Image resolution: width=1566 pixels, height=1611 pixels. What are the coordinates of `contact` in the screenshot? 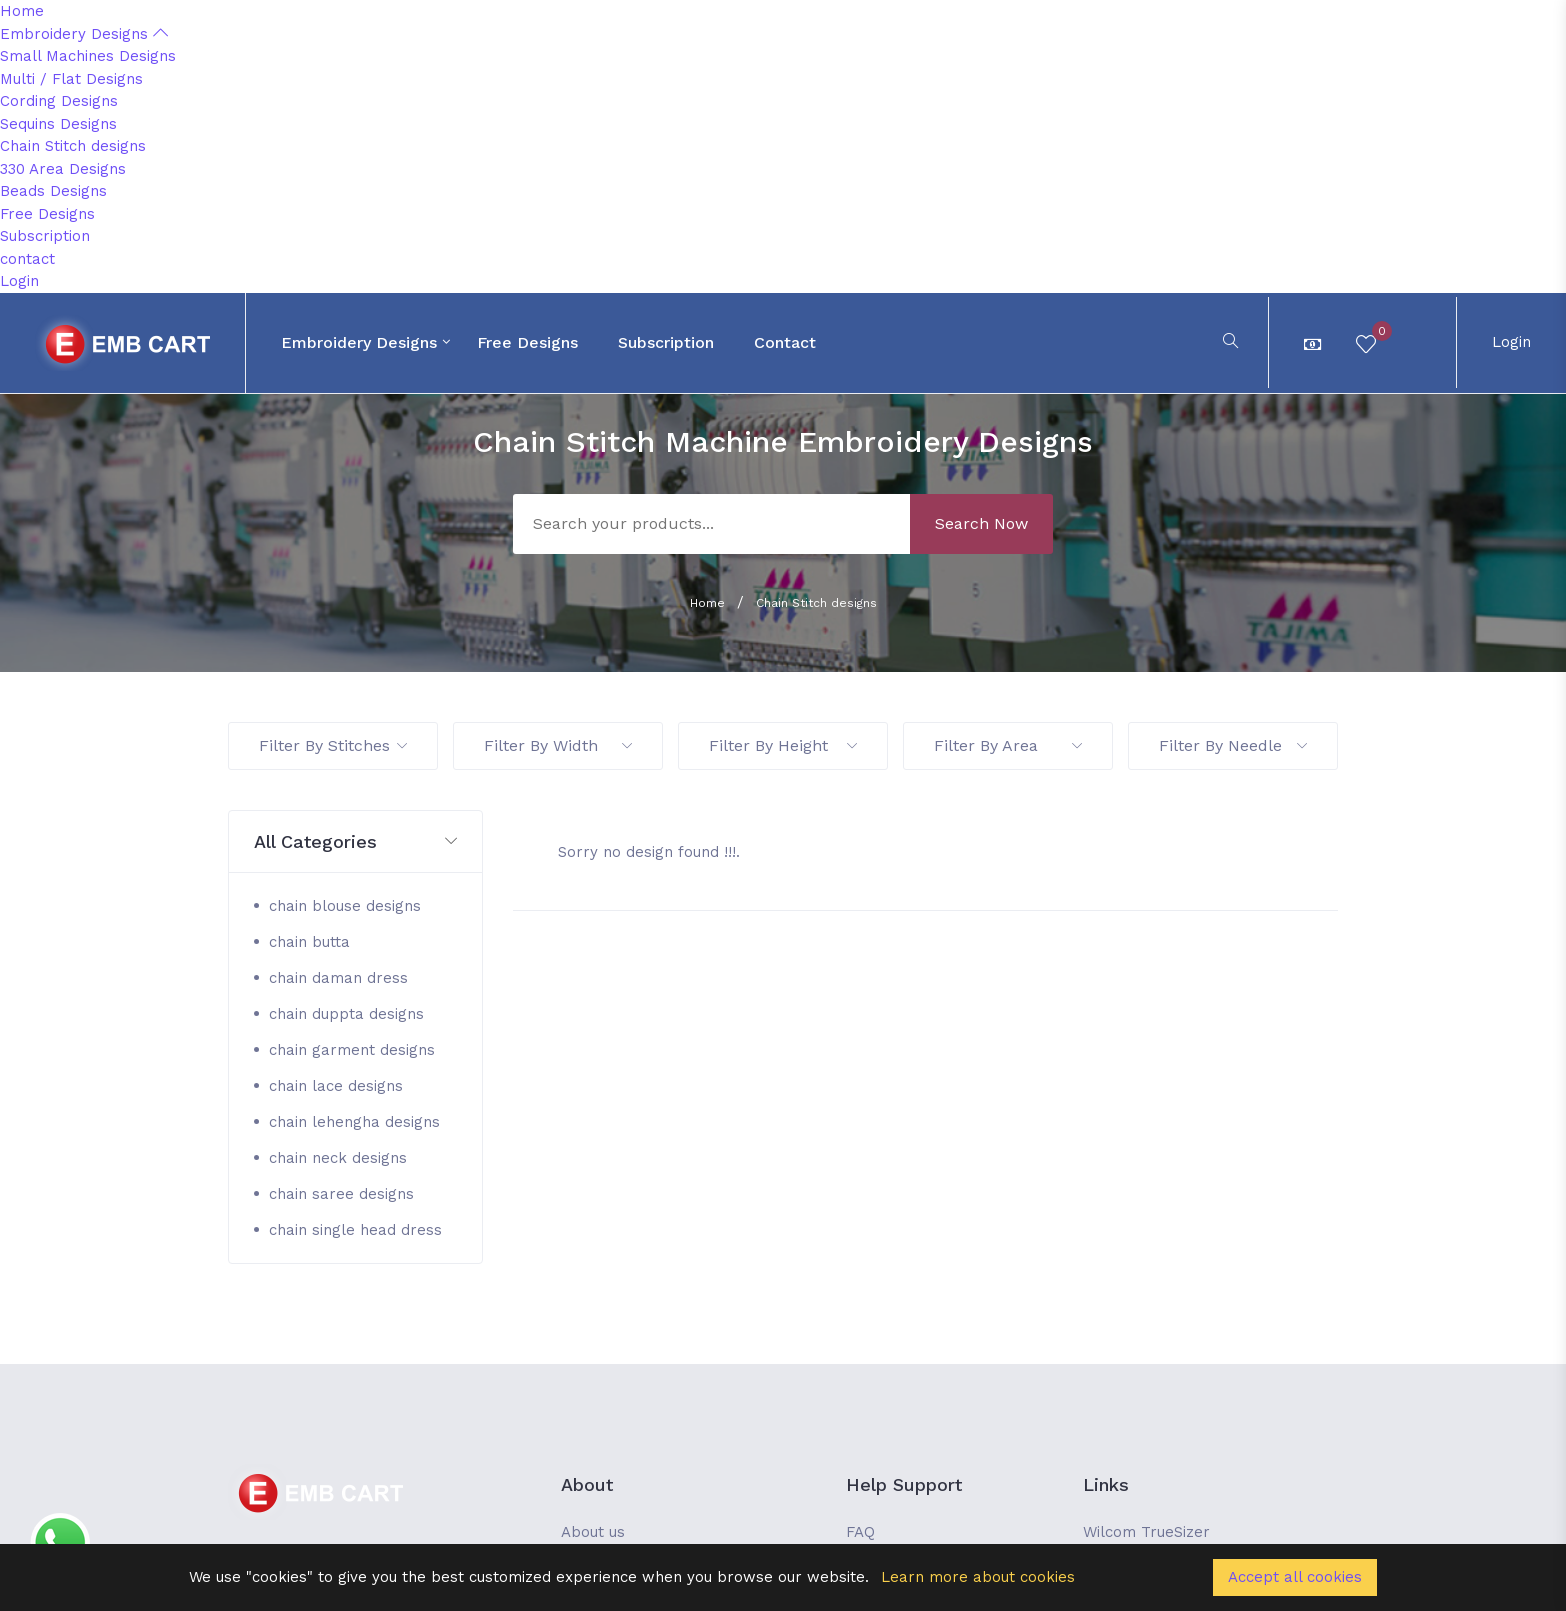 It's located at (27, 259).